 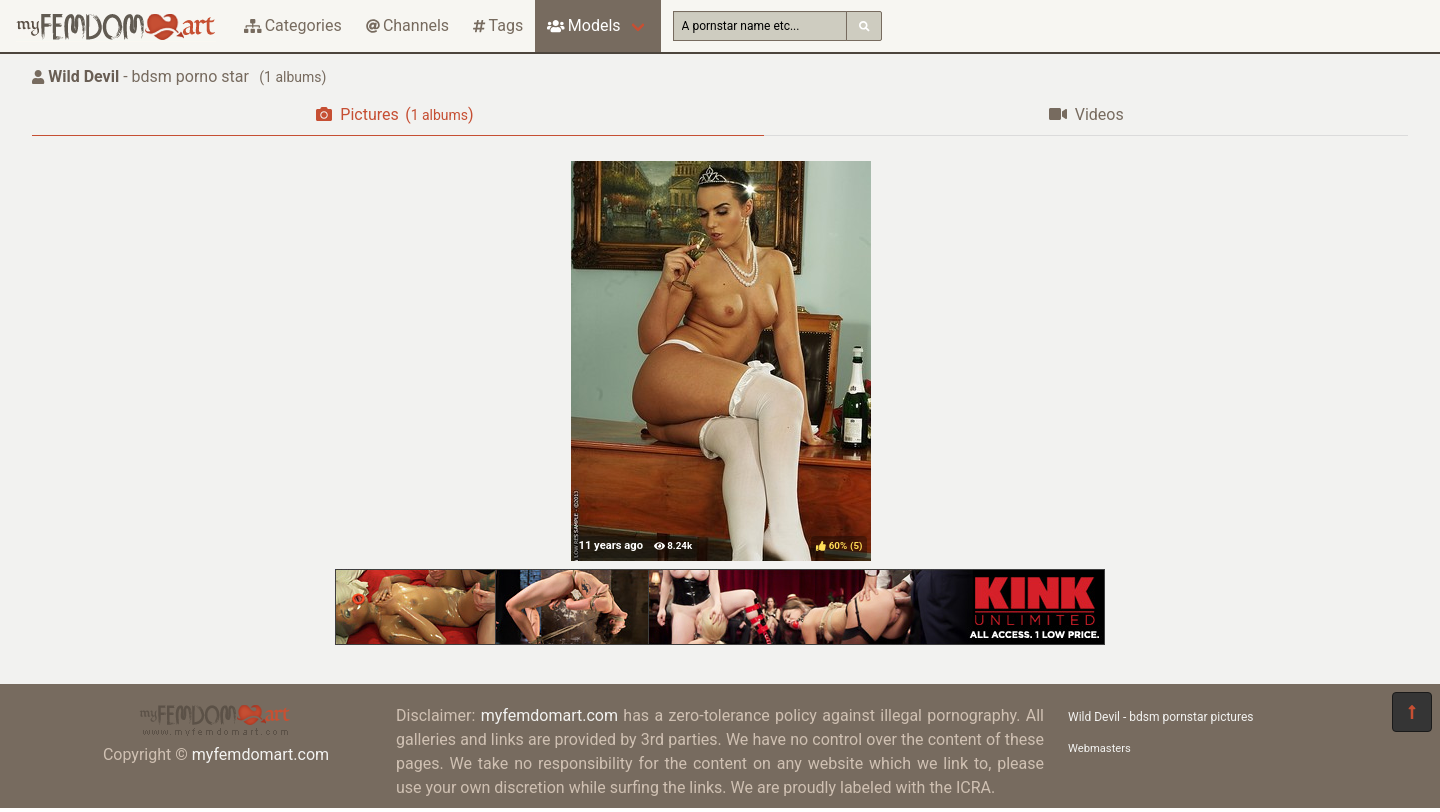 What do you see at coordinates (1099, 748) in the screenshot?
I see `Webmasters` at bounding box center [1099, 748].